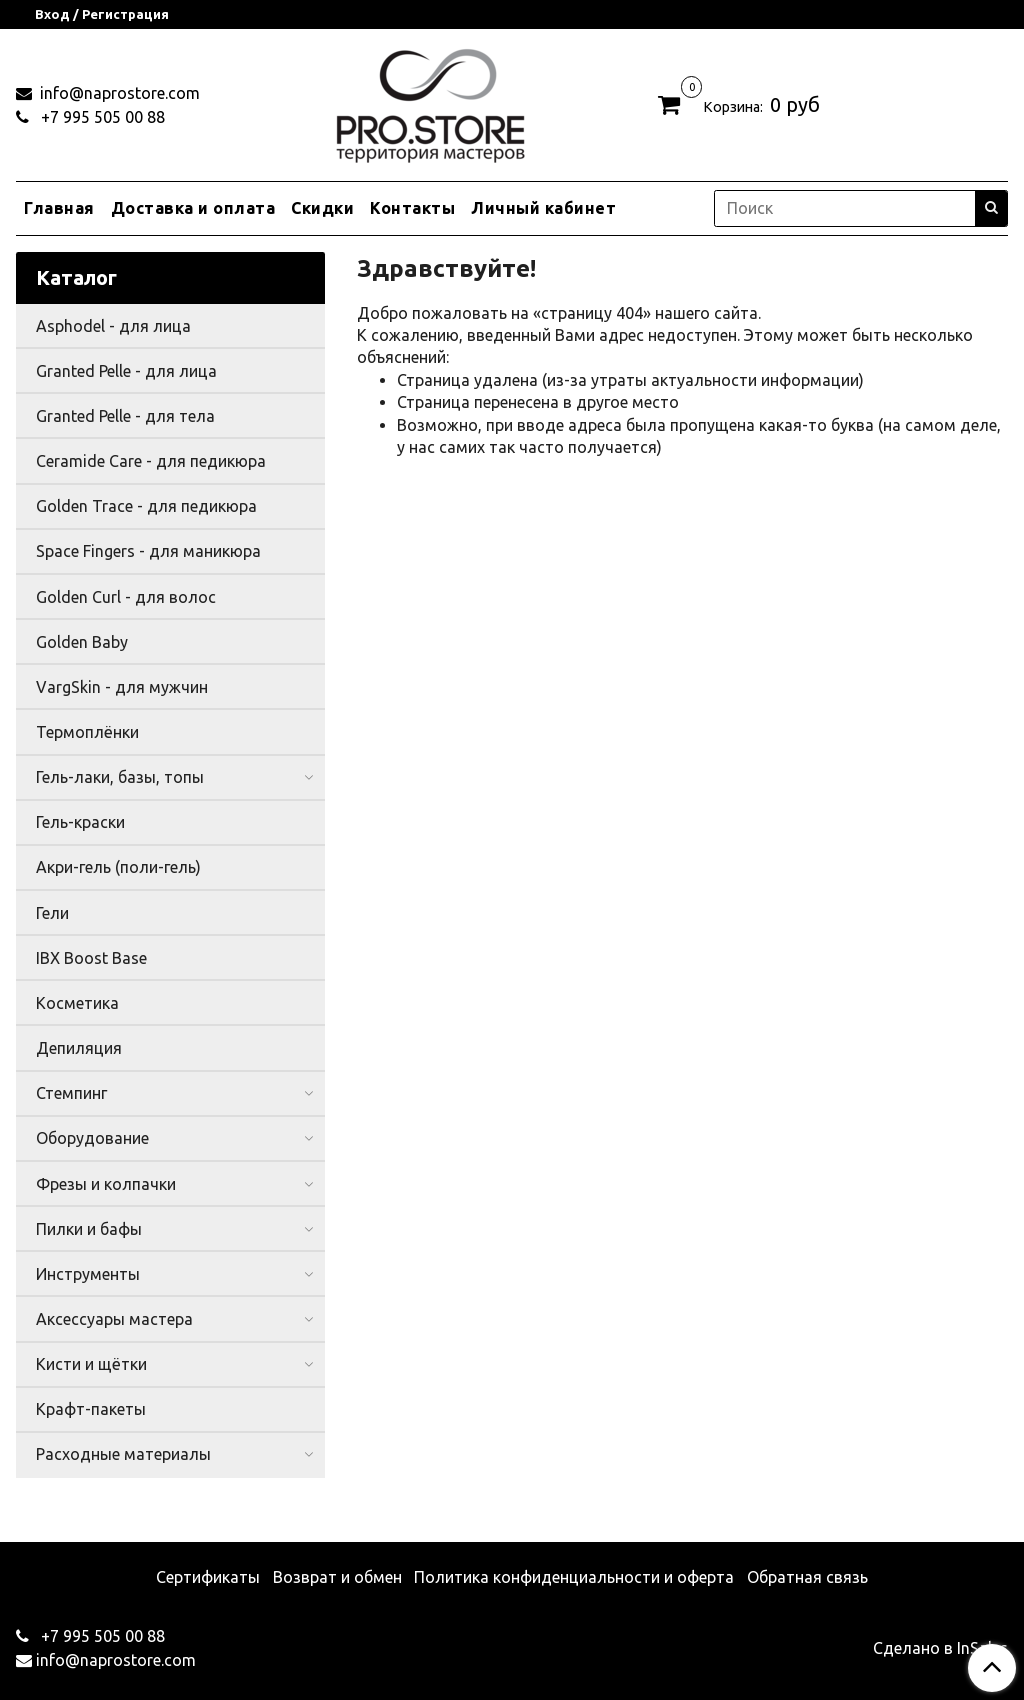 This screenshot has height=1700, width=1024. What do you see at coordinates (126, 371) in the screenshot?
I see `Granted Pelle - для лица` at bounding box center [126, 371].